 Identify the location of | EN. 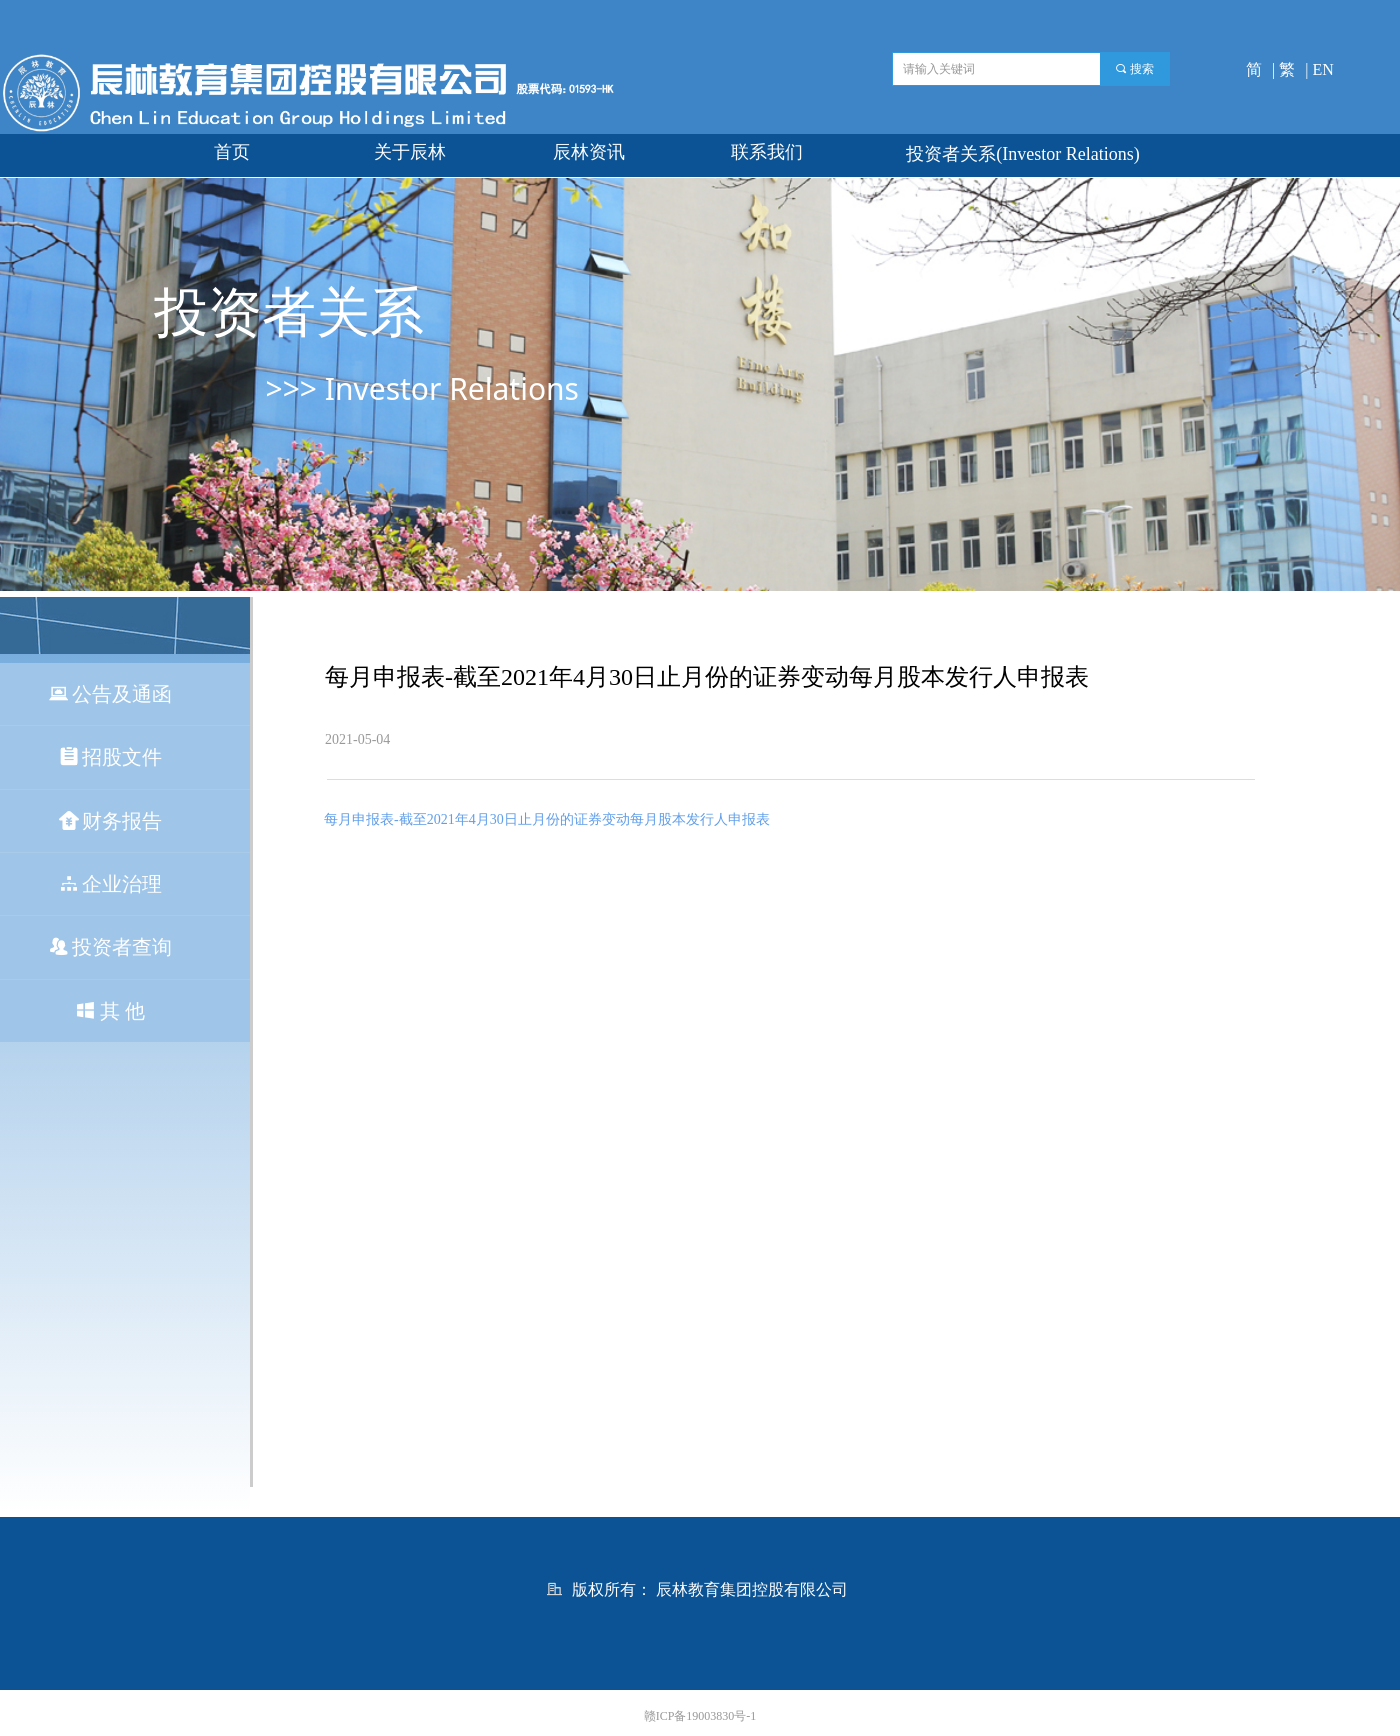
(1319, 69).